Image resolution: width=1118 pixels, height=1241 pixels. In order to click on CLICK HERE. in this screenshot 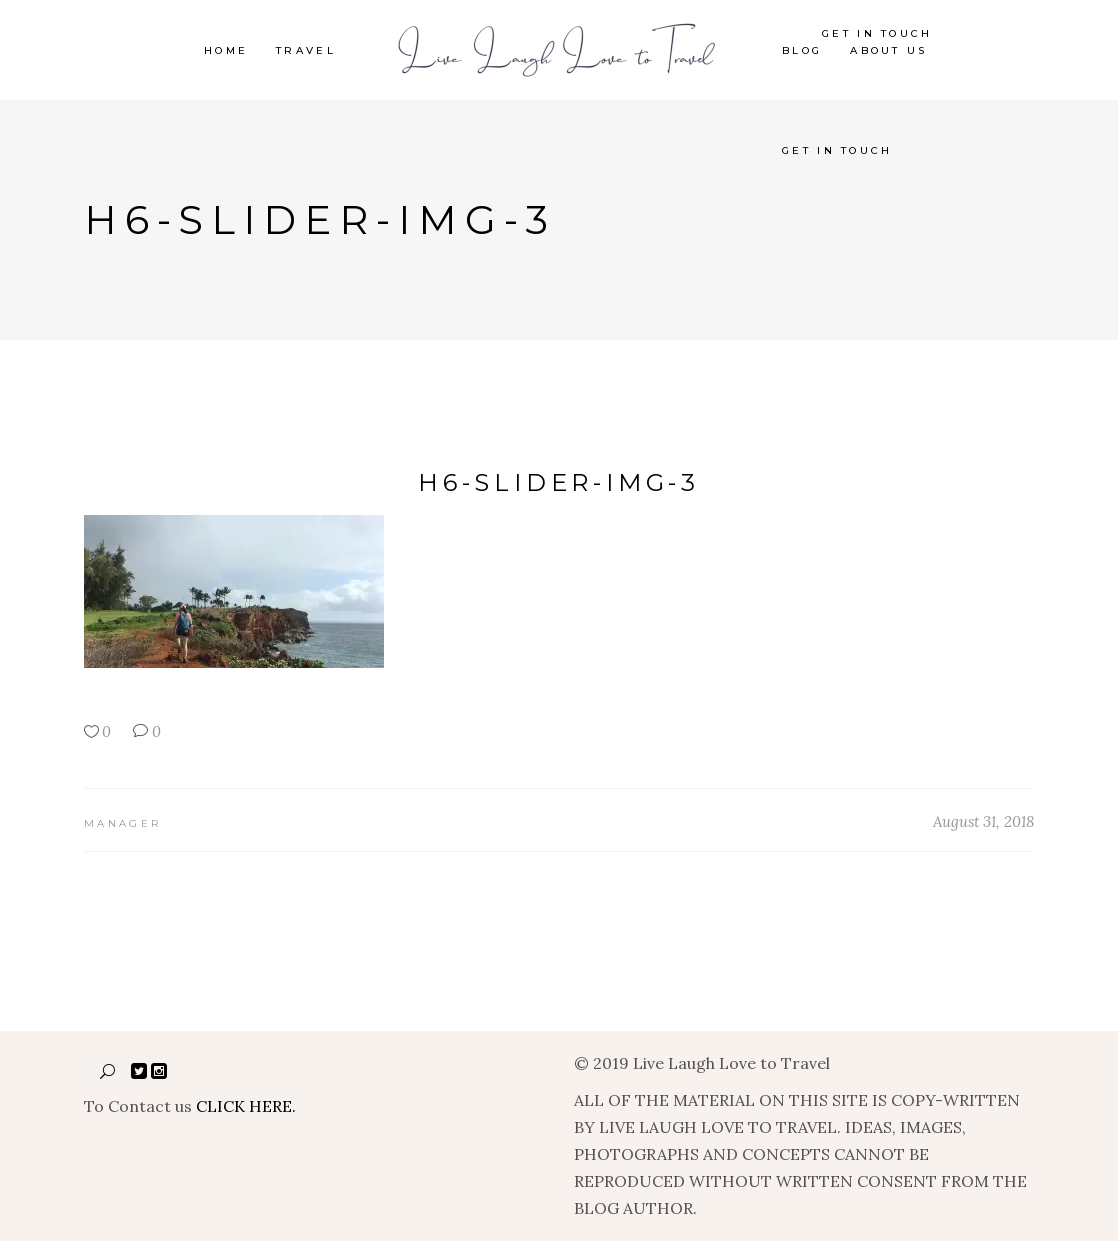, I will do `click(246, 1106)`.